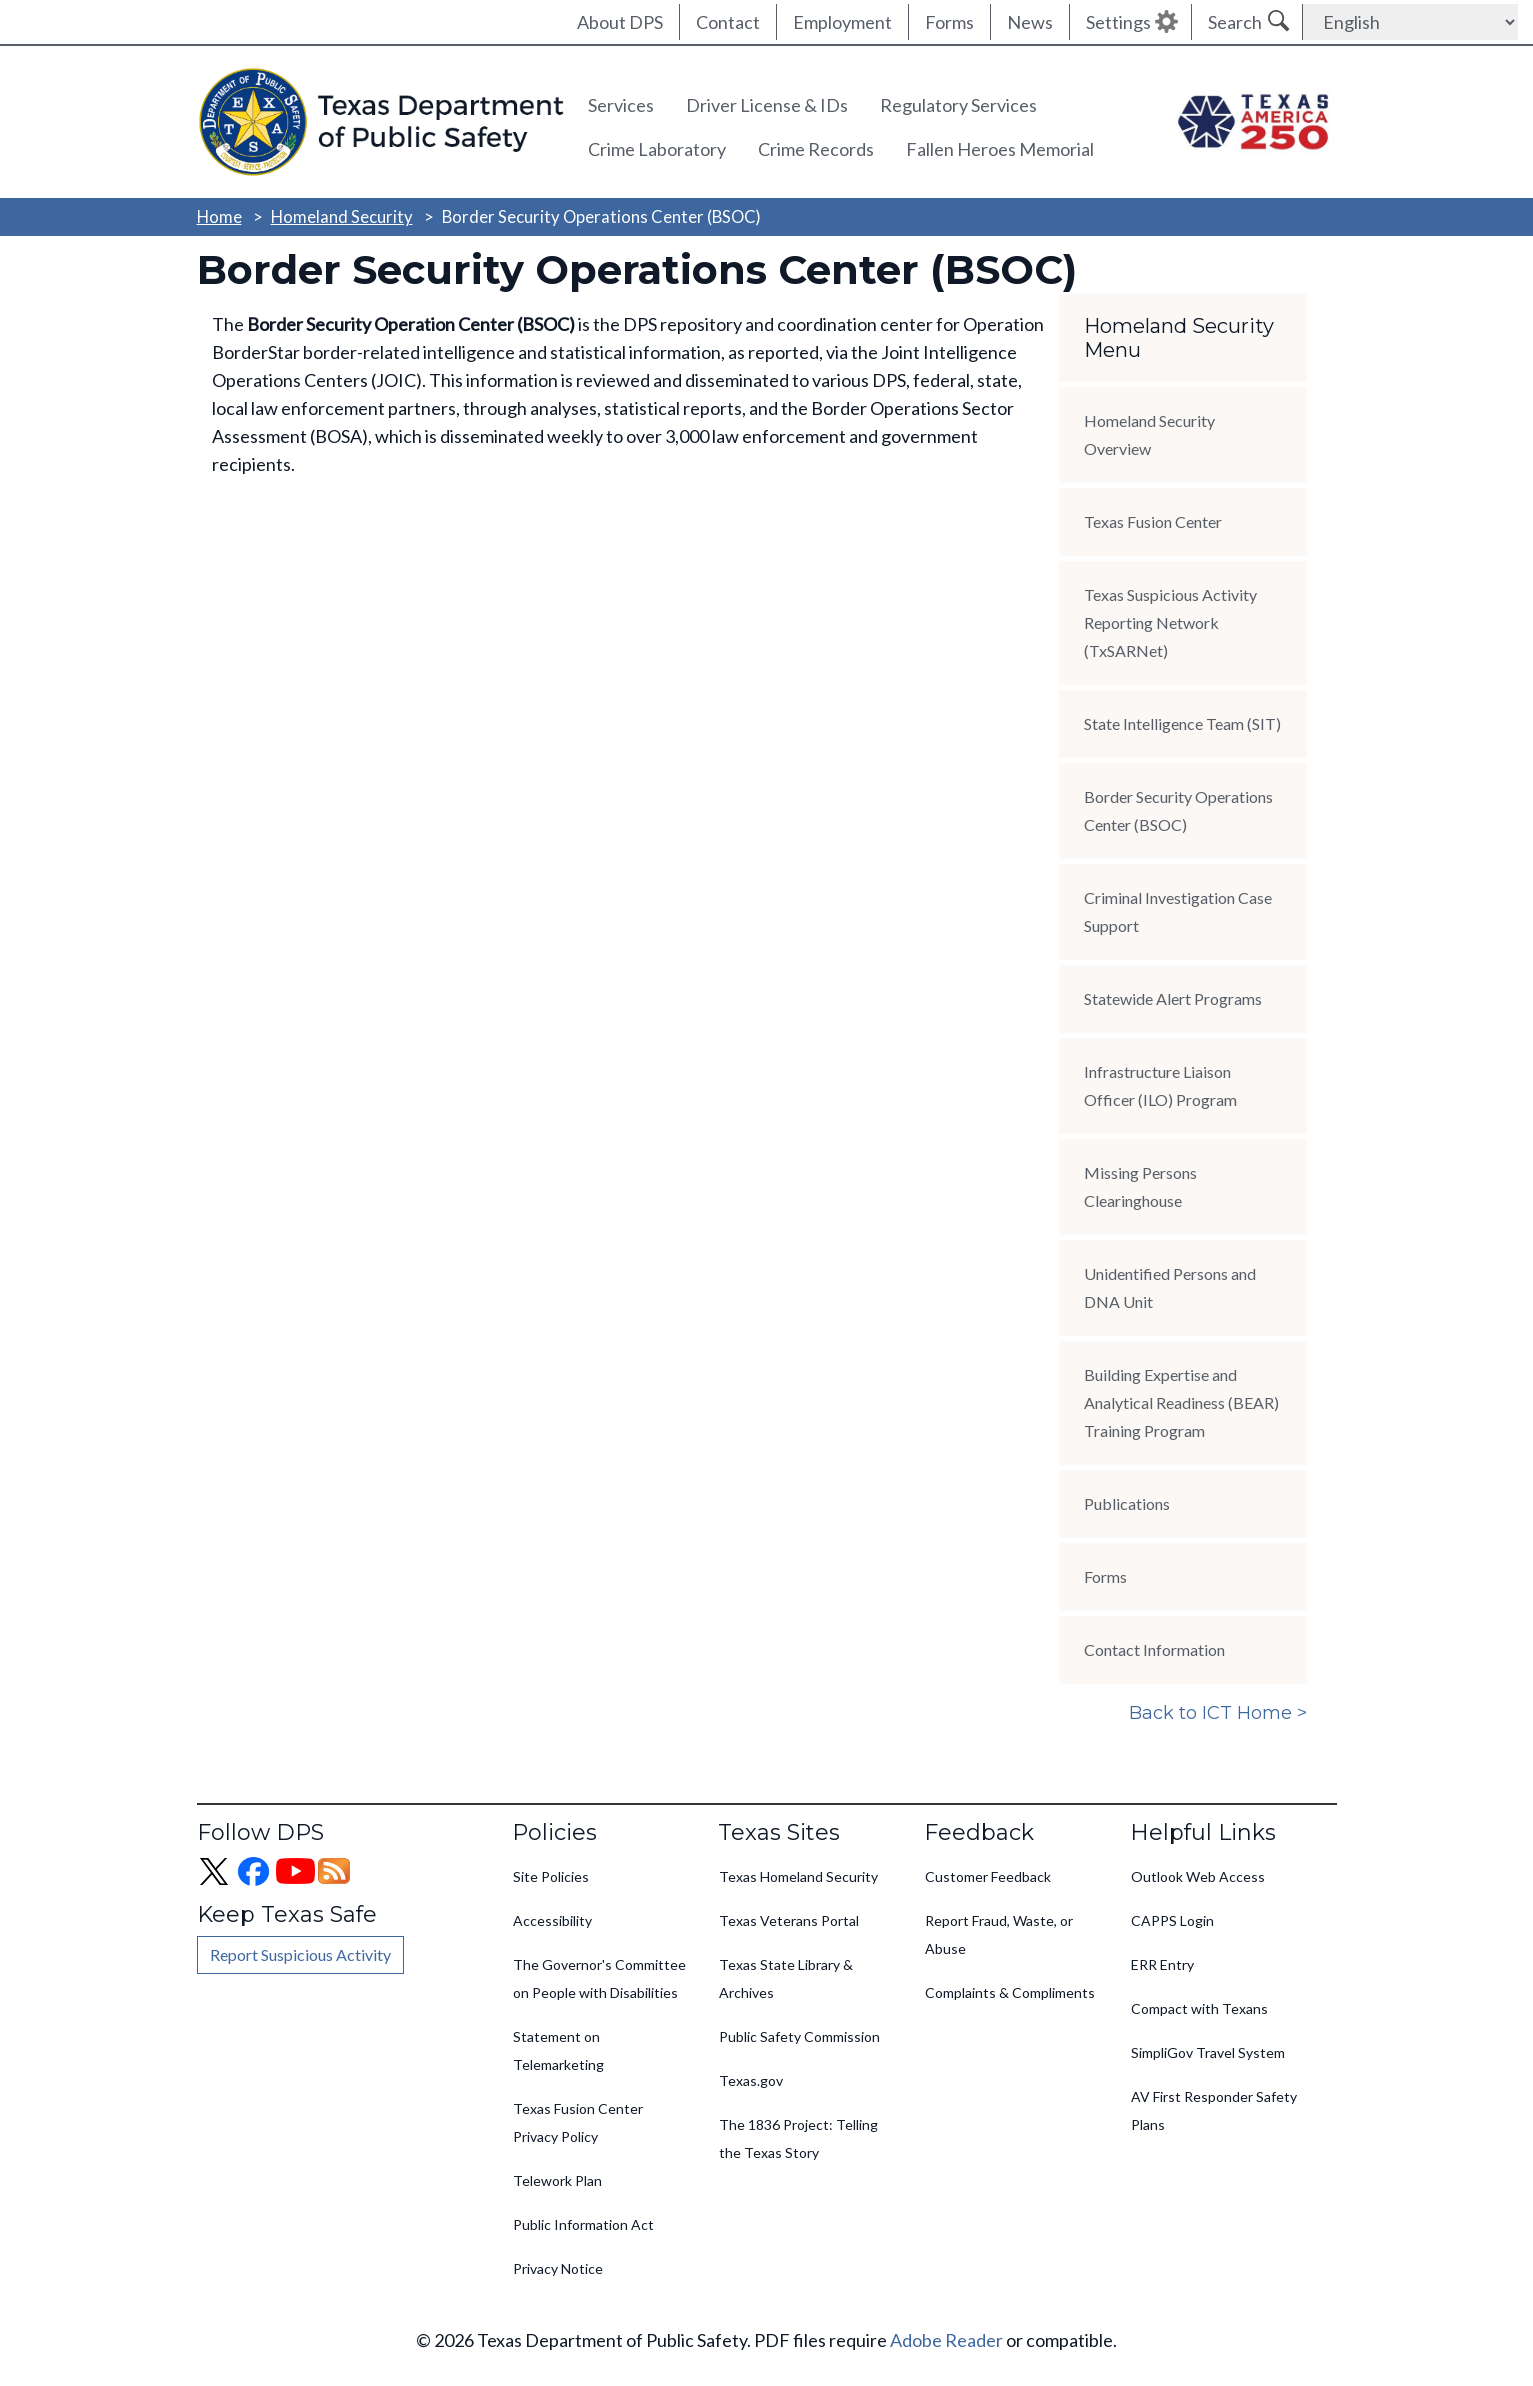  Describe the element at coordinates (657, 149) in the screenshot. I see `Crime Laboratory` at that location.